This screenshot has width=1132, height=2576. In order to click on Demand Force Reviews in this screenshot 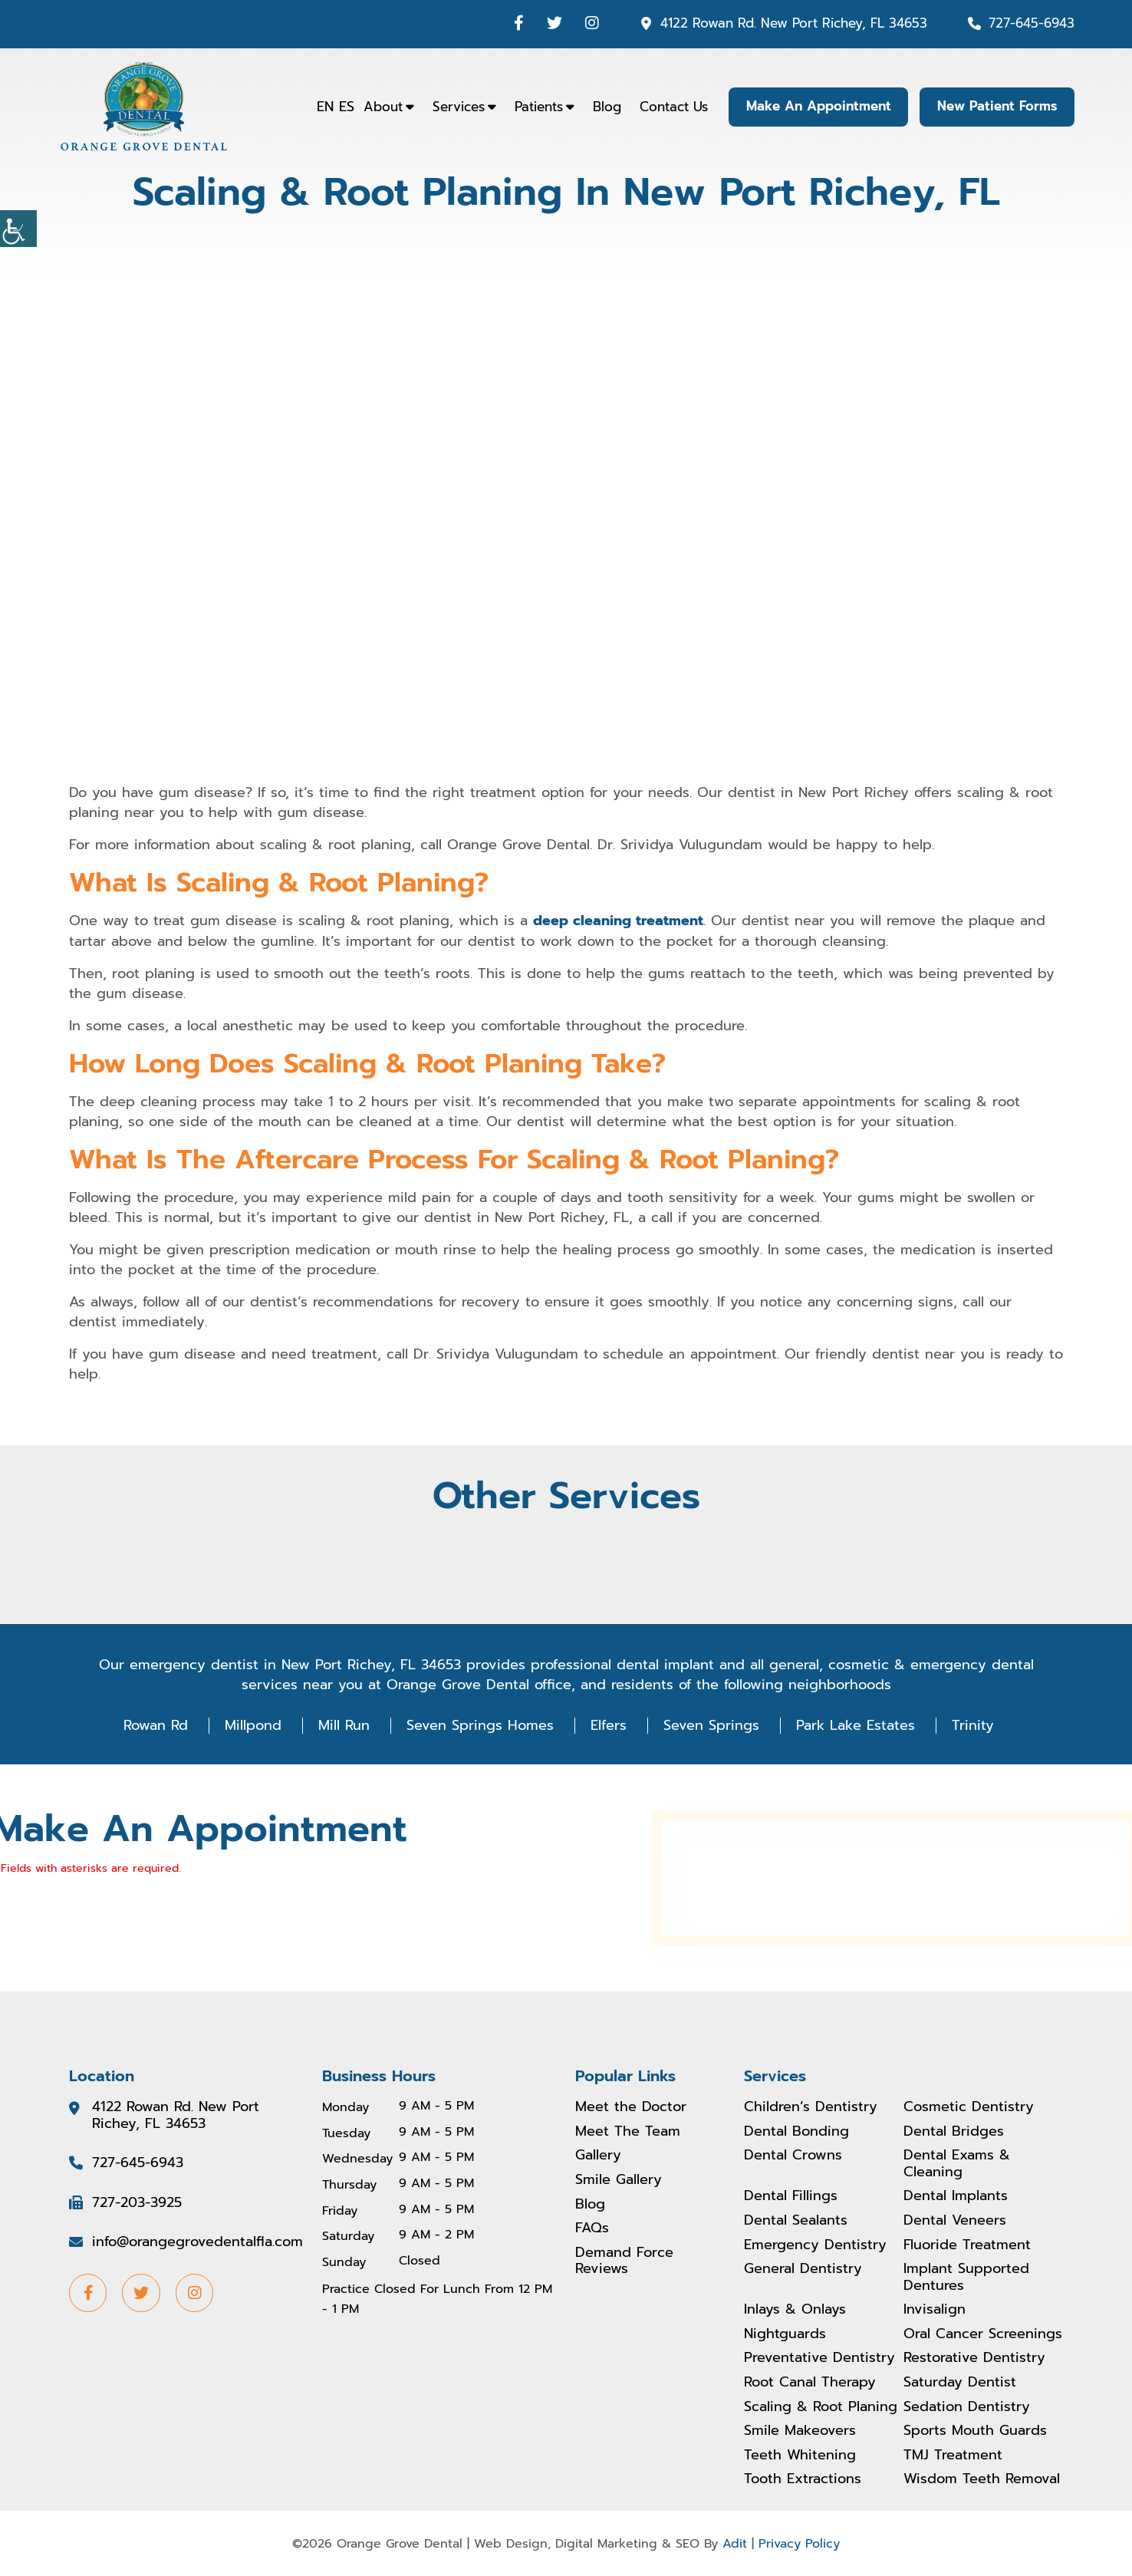, I will do `click(624, 2260)`.